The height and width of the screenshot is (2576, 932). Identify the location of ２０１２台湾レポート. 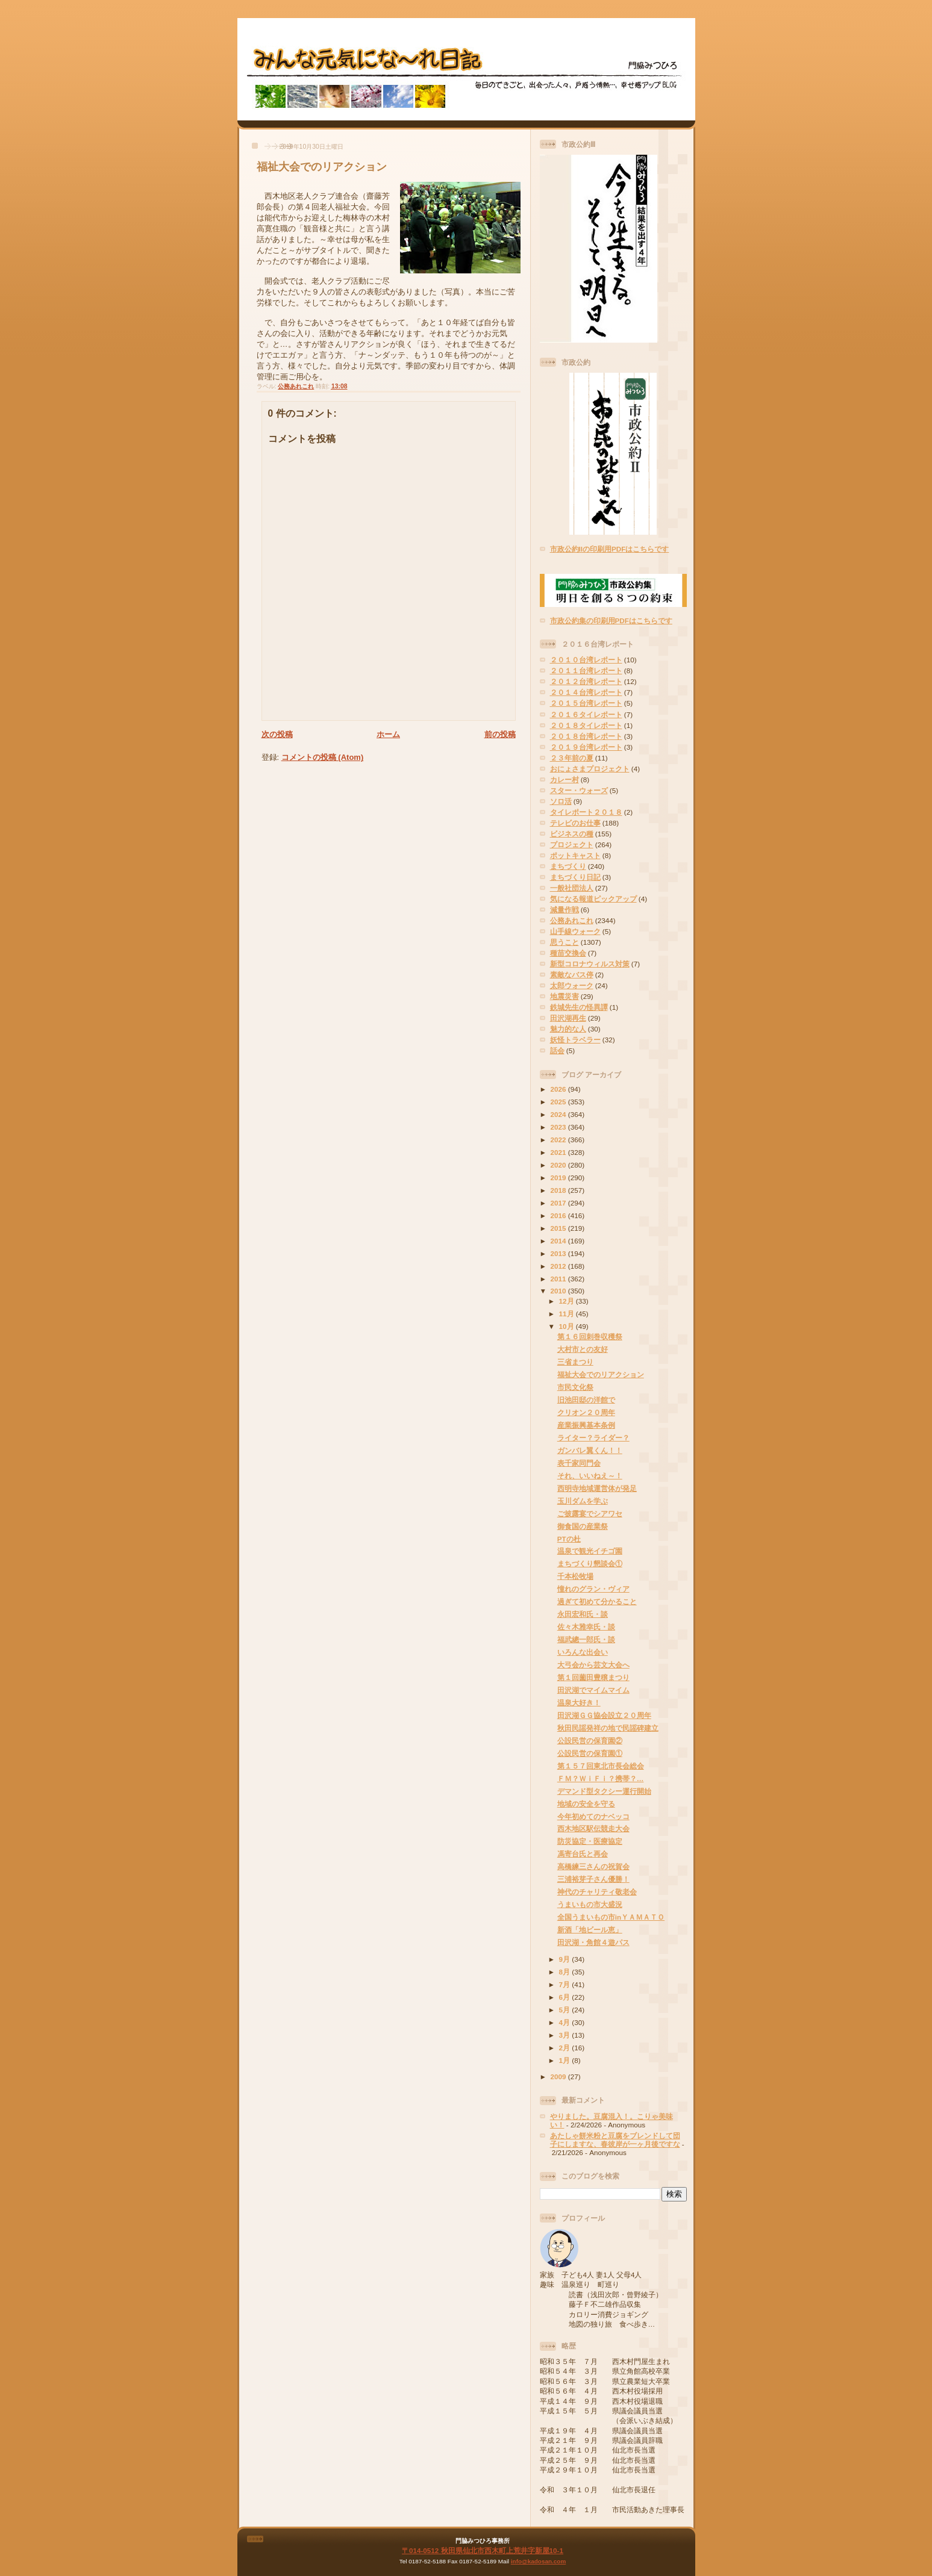
(586, 681).